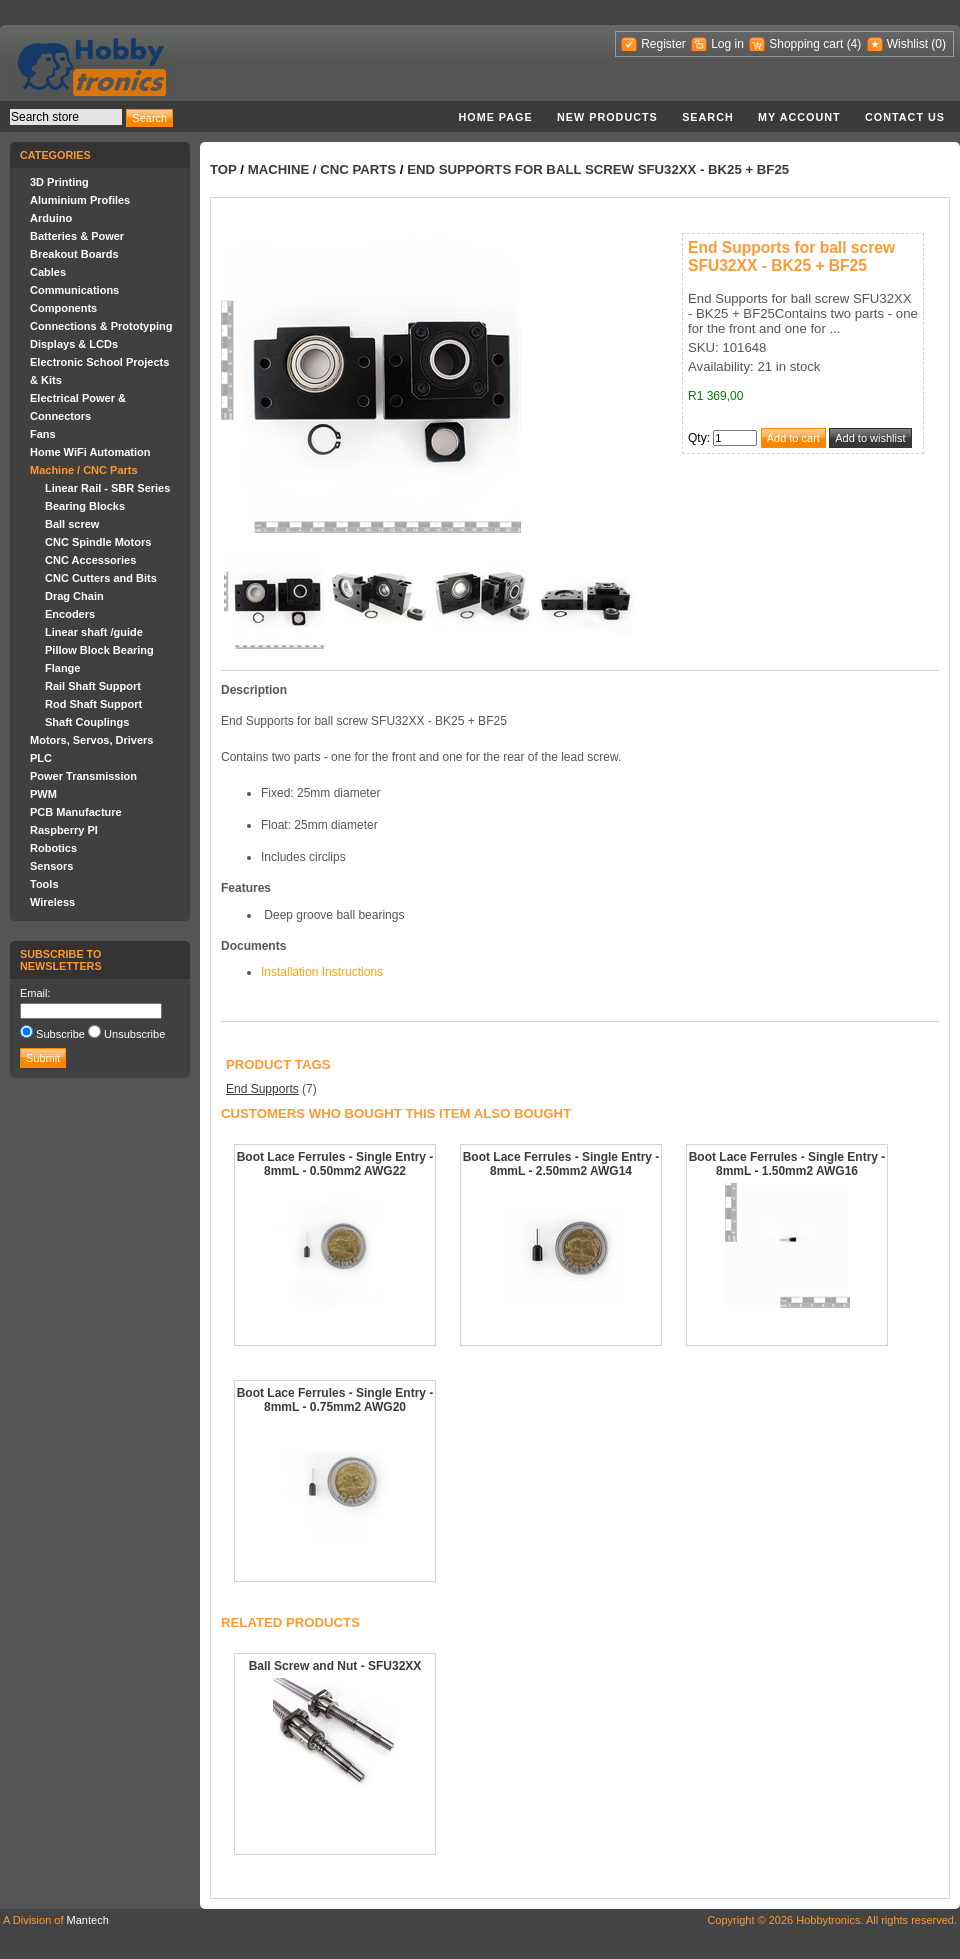  What do you see at coordinates (90, 560) in the screenshot?
I see `CNC Accessories` at bounding box center [90, 560].